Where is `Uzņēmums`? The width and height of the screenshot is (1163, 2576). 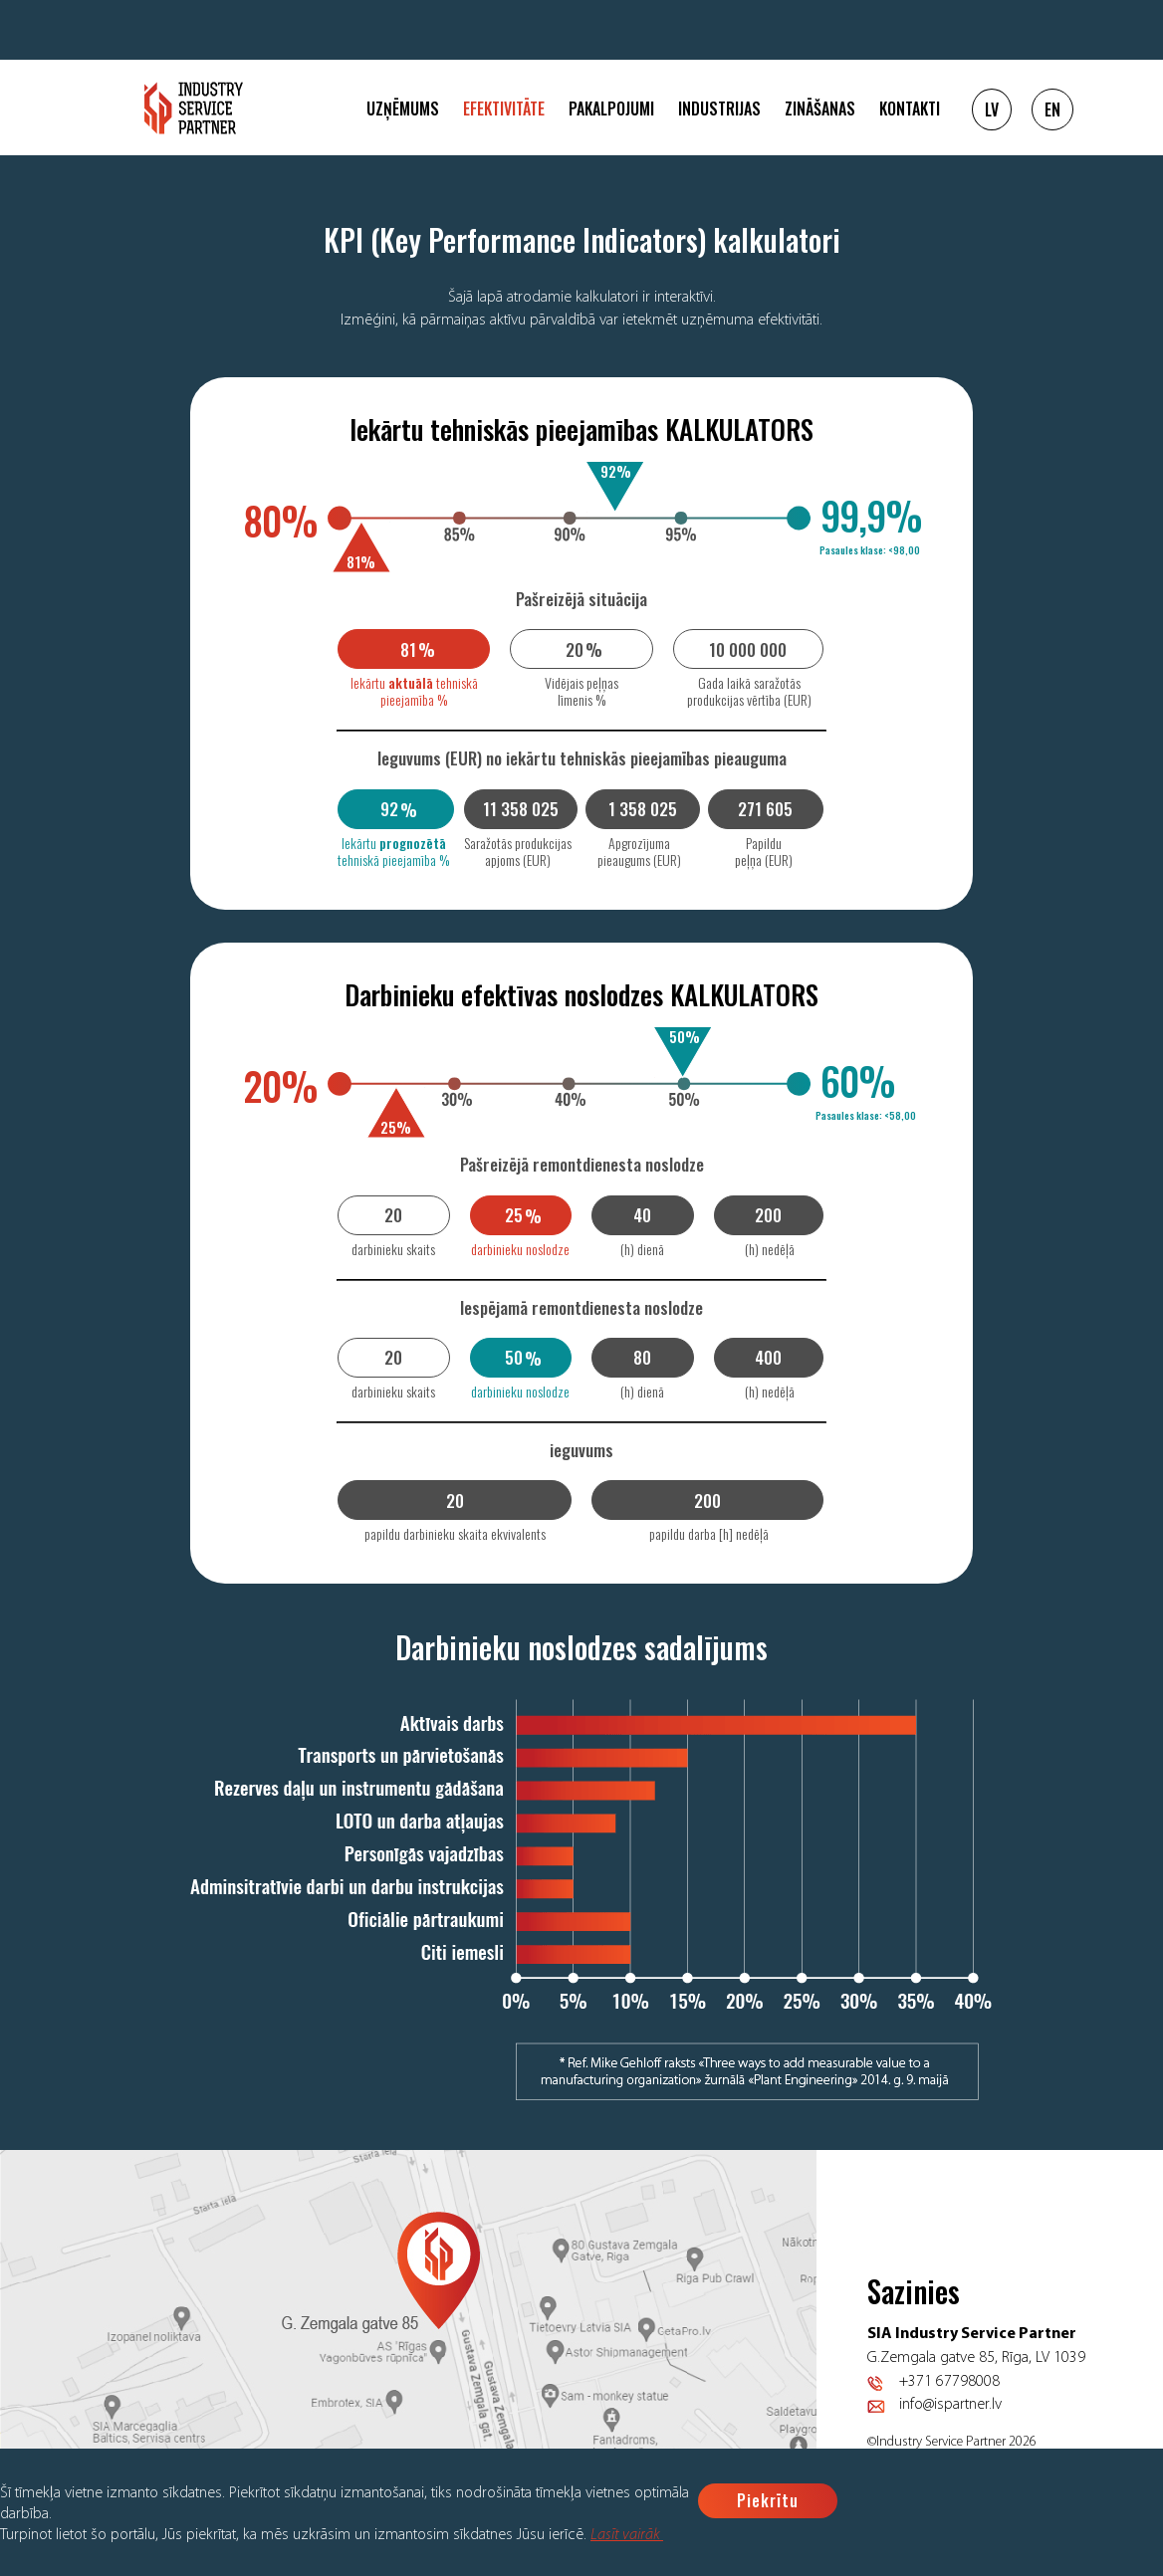
Uzņēmums is located at coordinates (402, 108).